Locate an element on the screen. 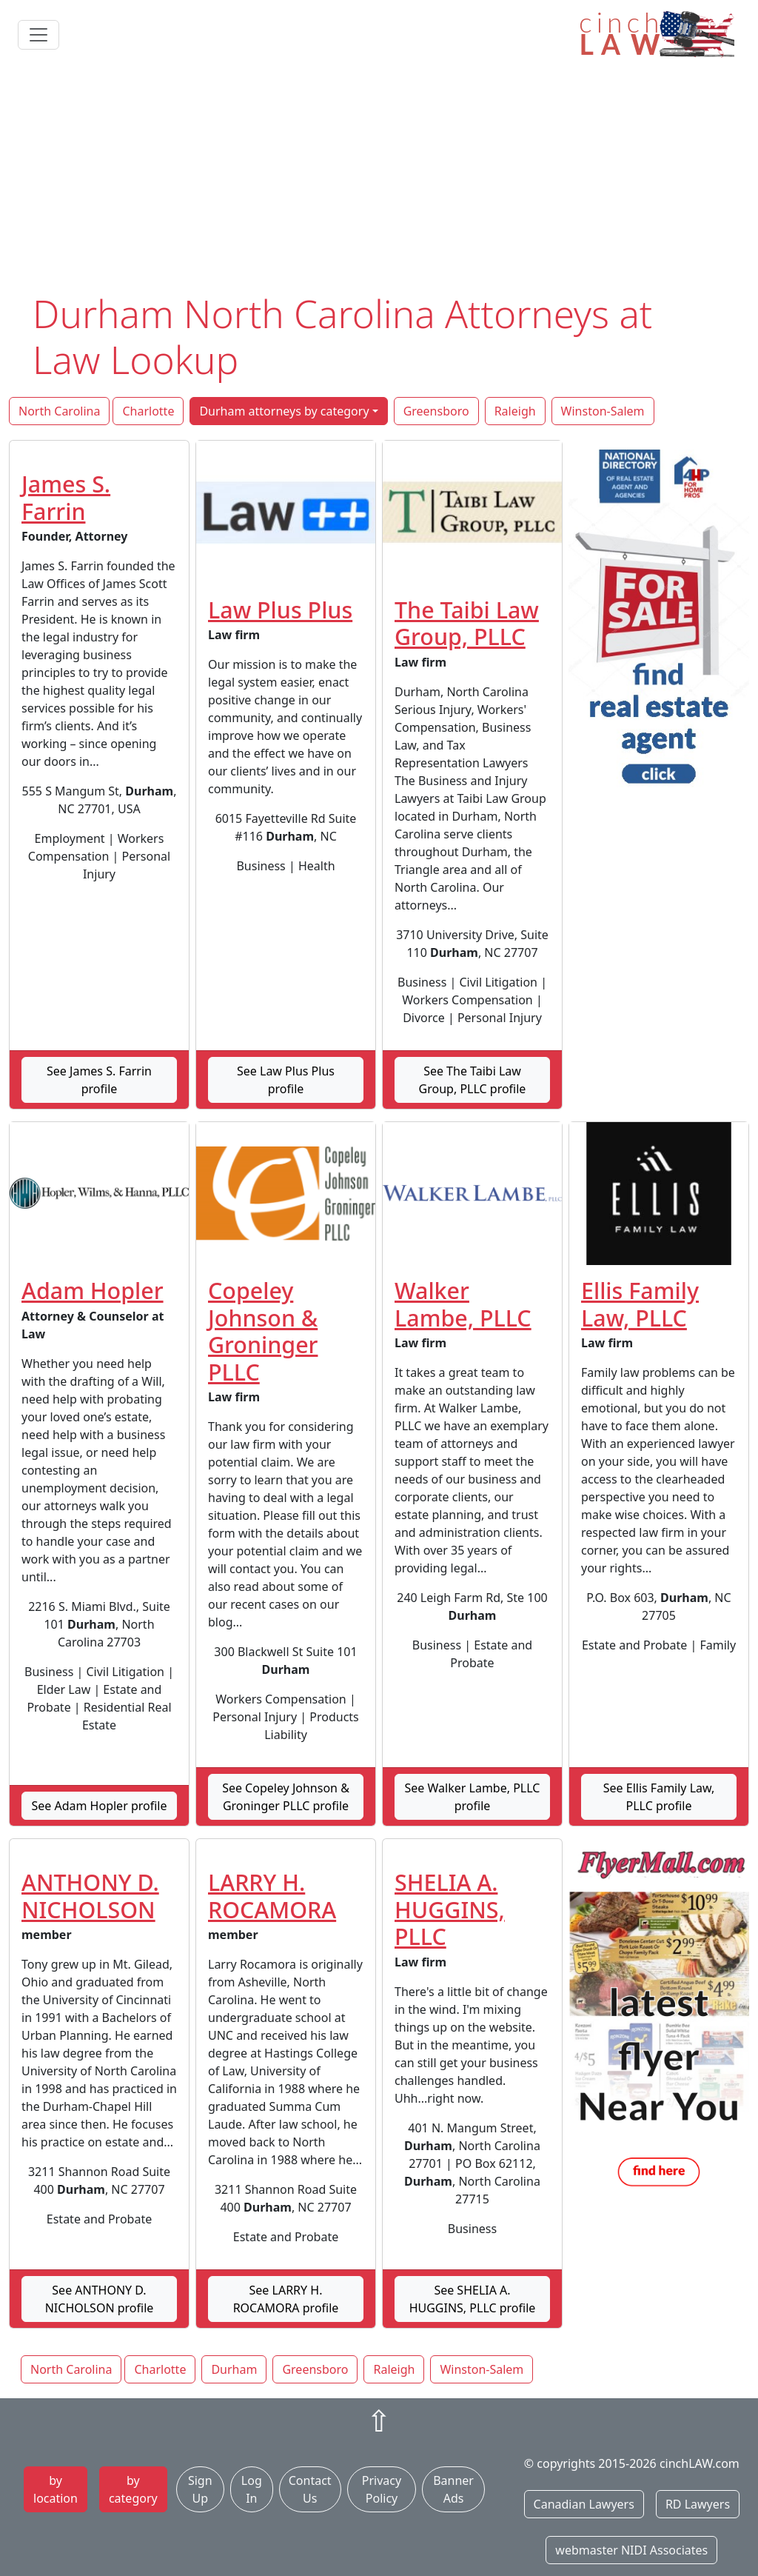 The height and width of the screenshot is (2576, 758). Charlotte is located at coordinates (148, 411).